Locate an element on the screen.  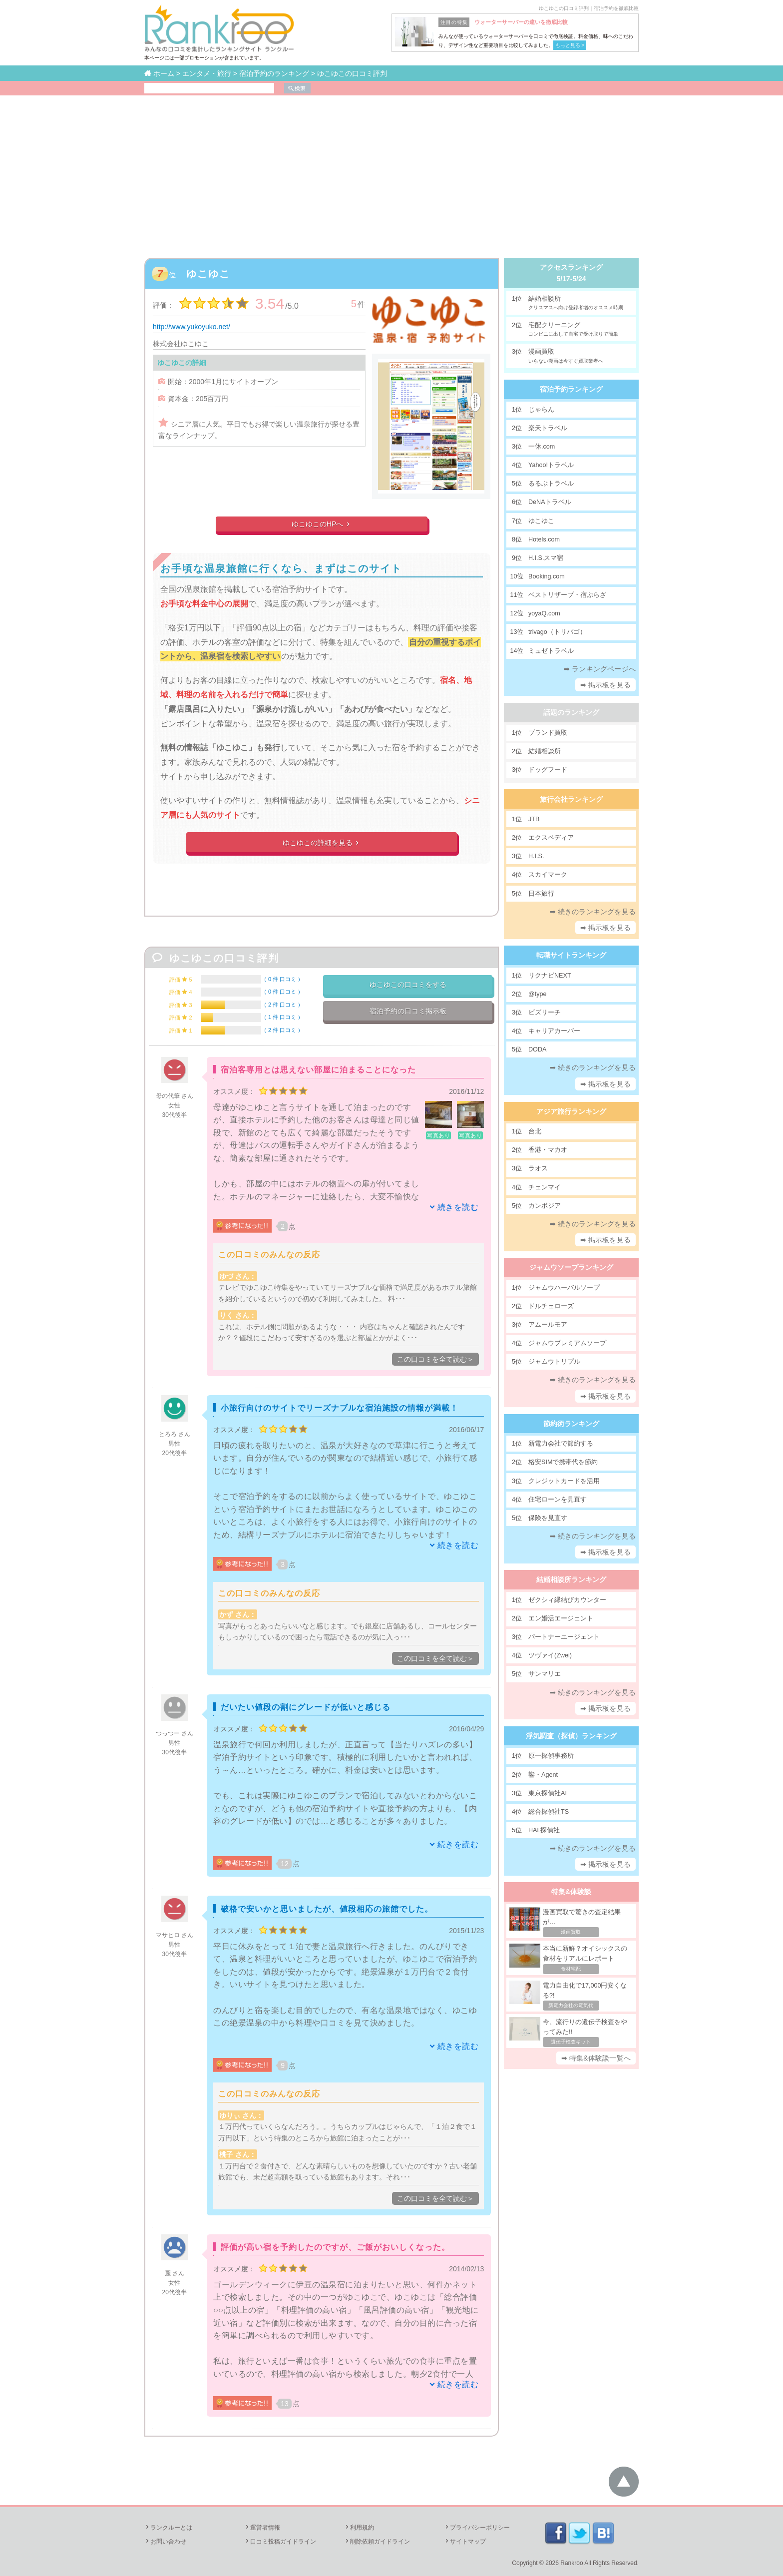
小旅行向けのサイトでリーズナブルな宿泊施設の情報が満載！ is located at coordinates (339, 1408).